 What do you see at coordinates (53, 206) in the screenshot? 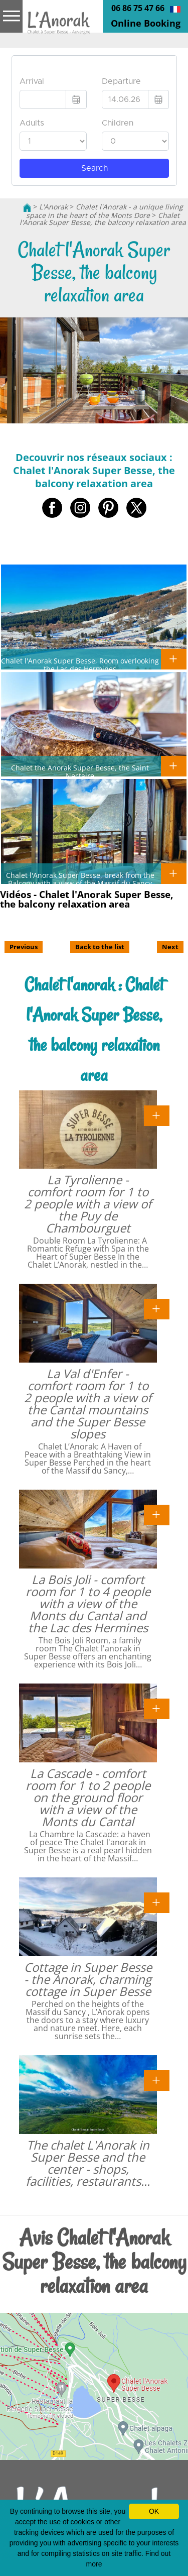
I see `L'Anorak` at bounding box center [53, 206].